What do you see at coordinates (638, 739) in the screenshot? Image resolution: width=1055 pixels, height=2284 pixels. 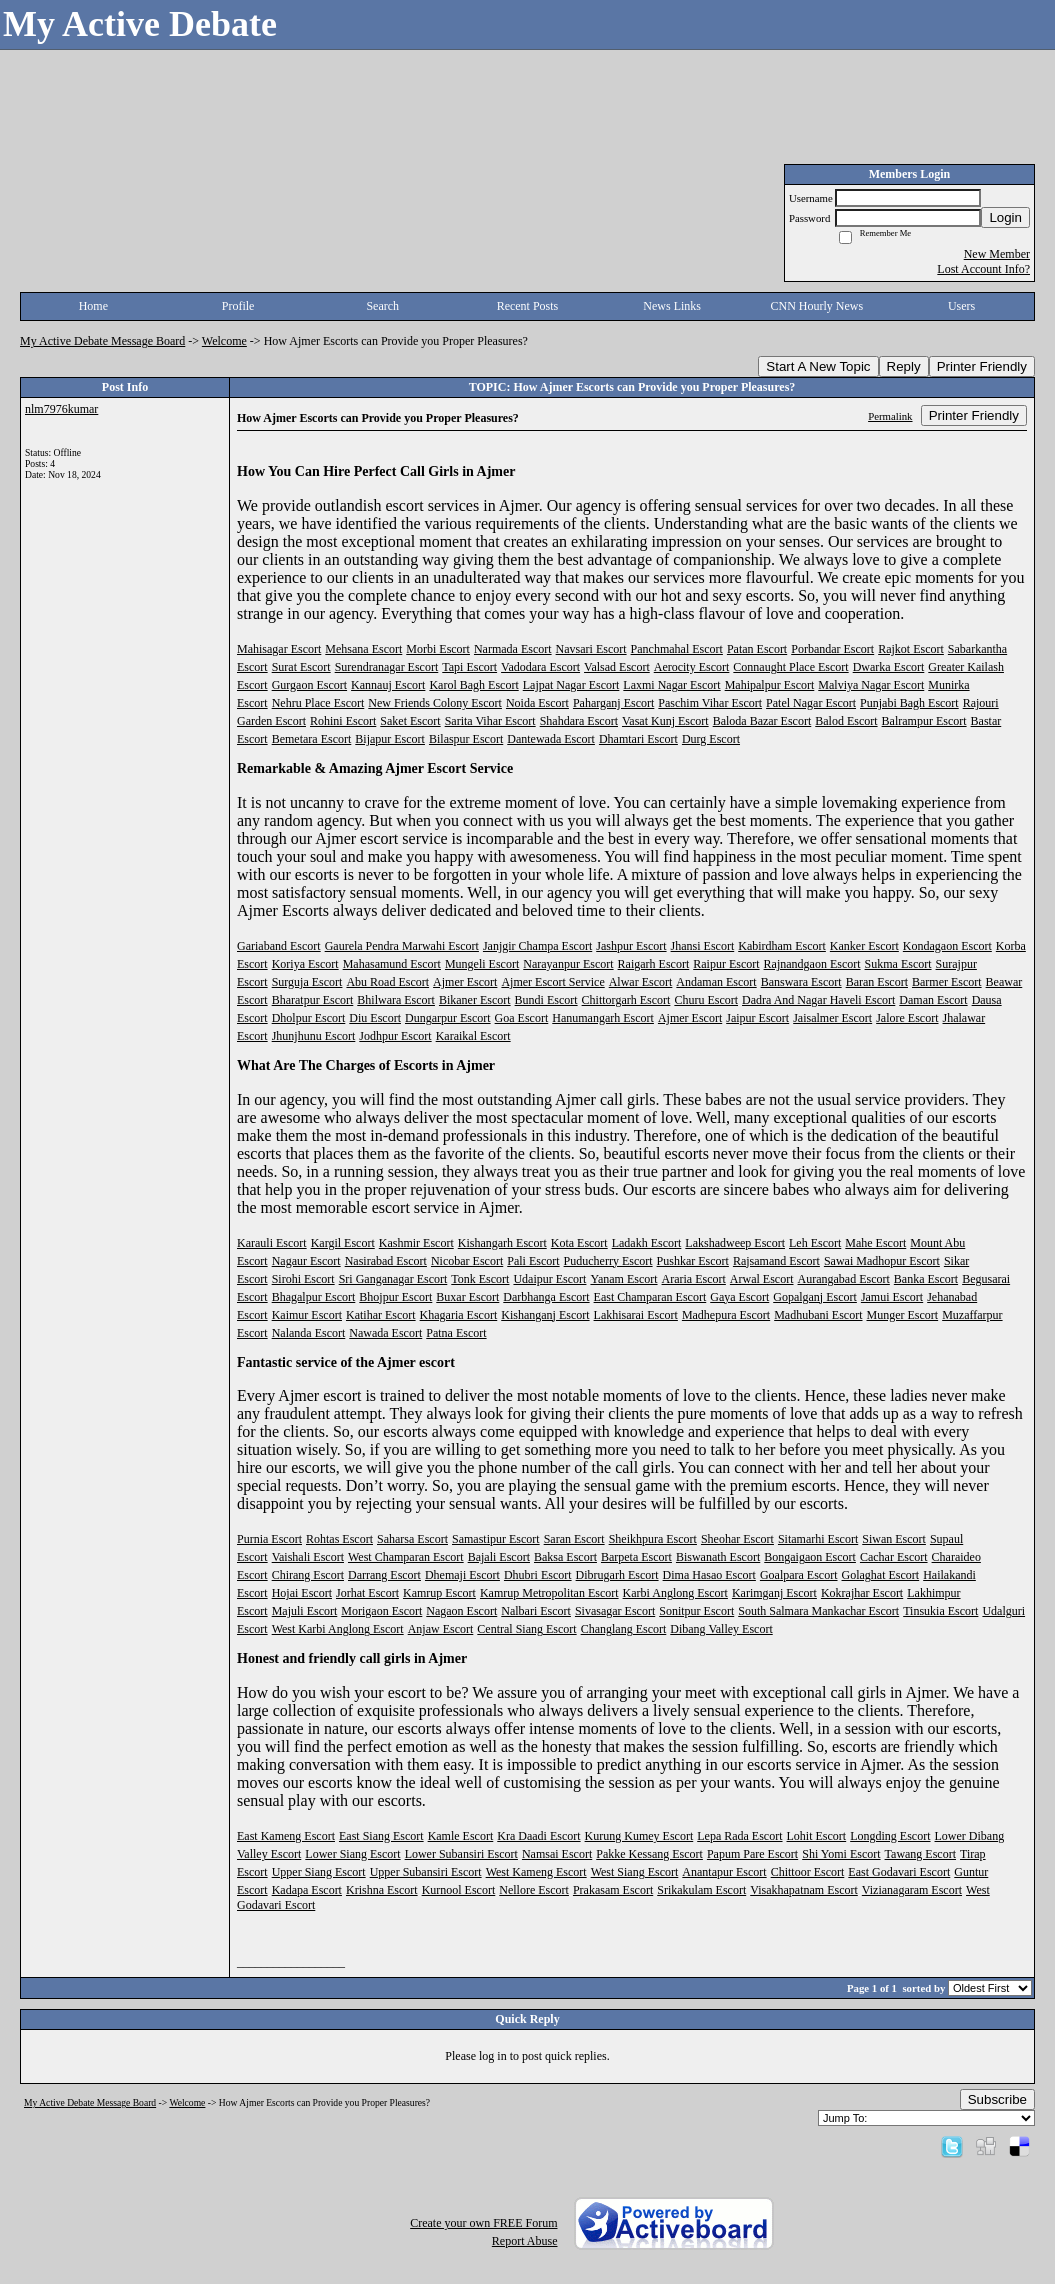 I see `Dhamtari Escort` at bounding box center [638, 739].